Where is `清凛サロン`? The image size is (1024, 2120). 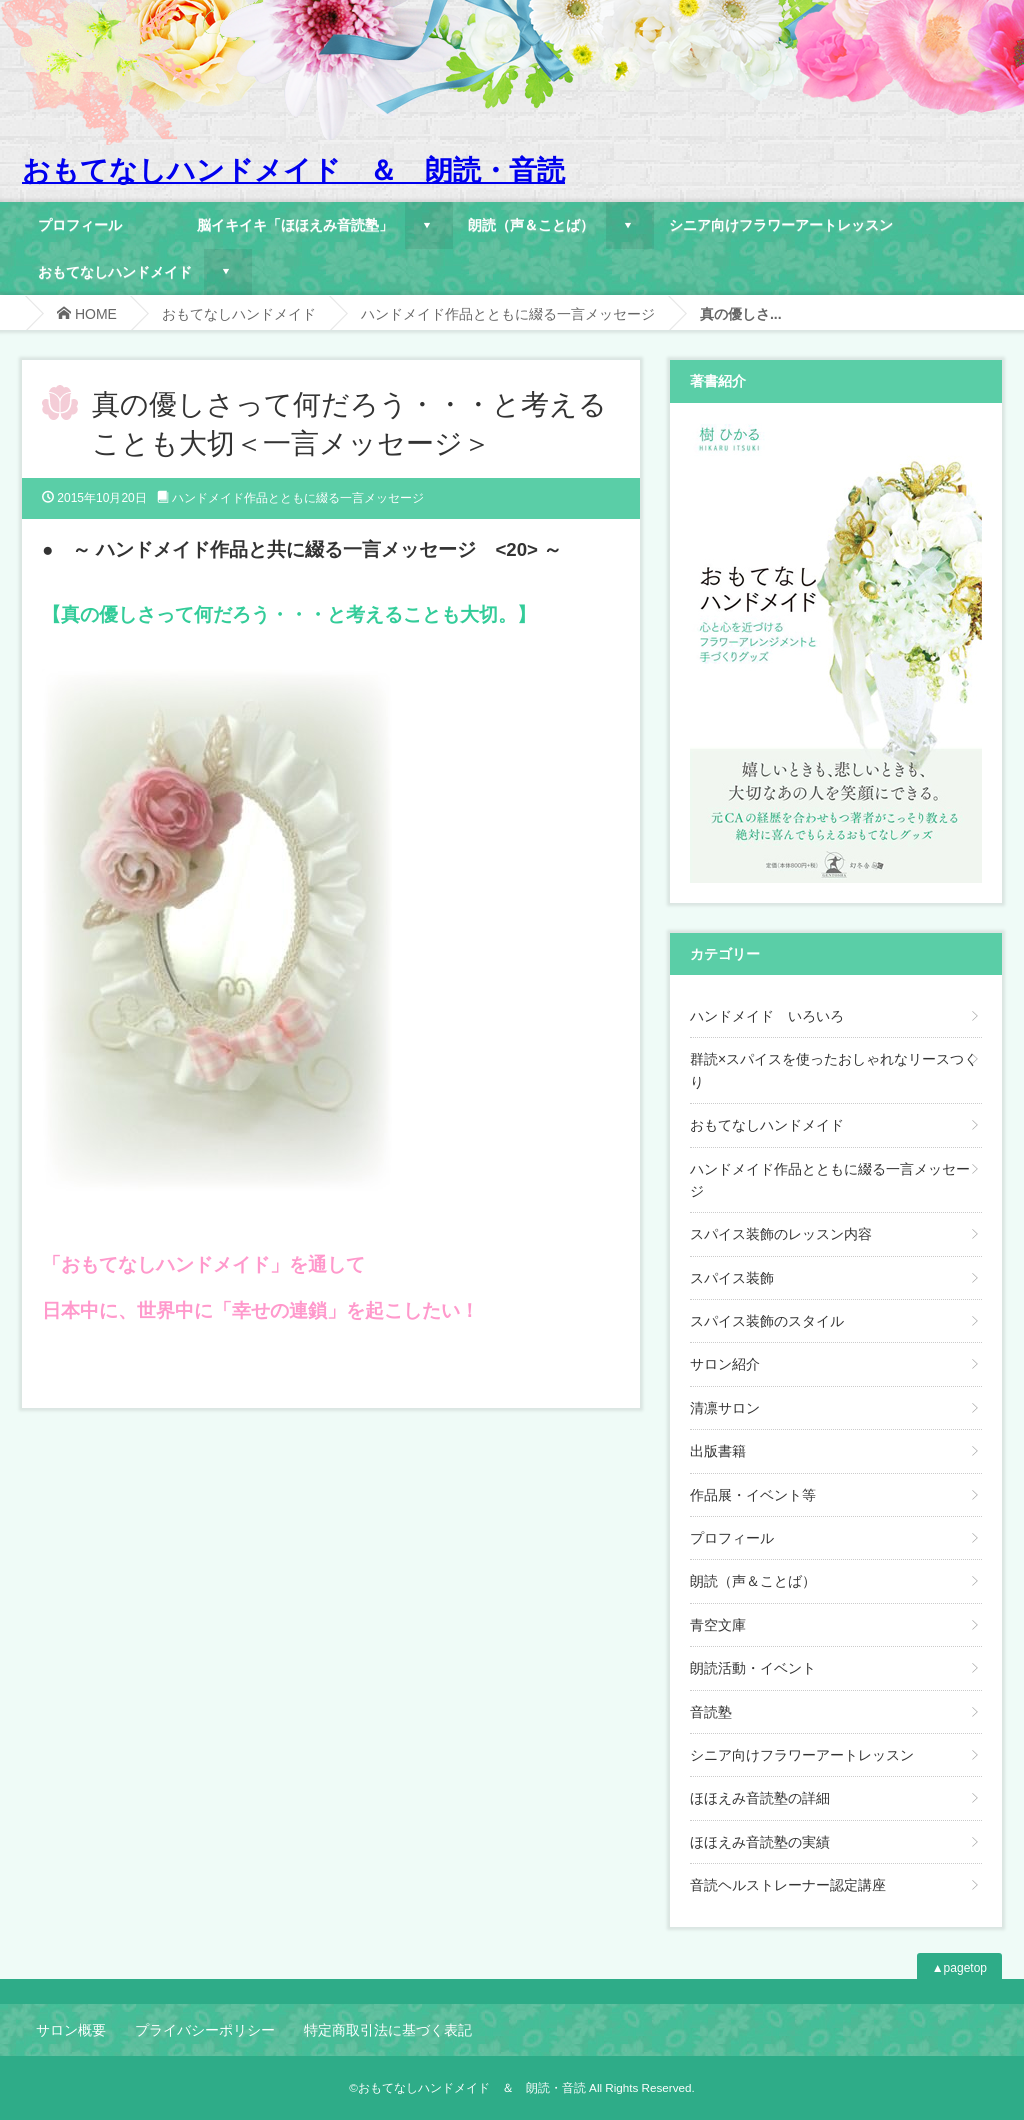
清凛サロン is located at coordinates (725, 1408).